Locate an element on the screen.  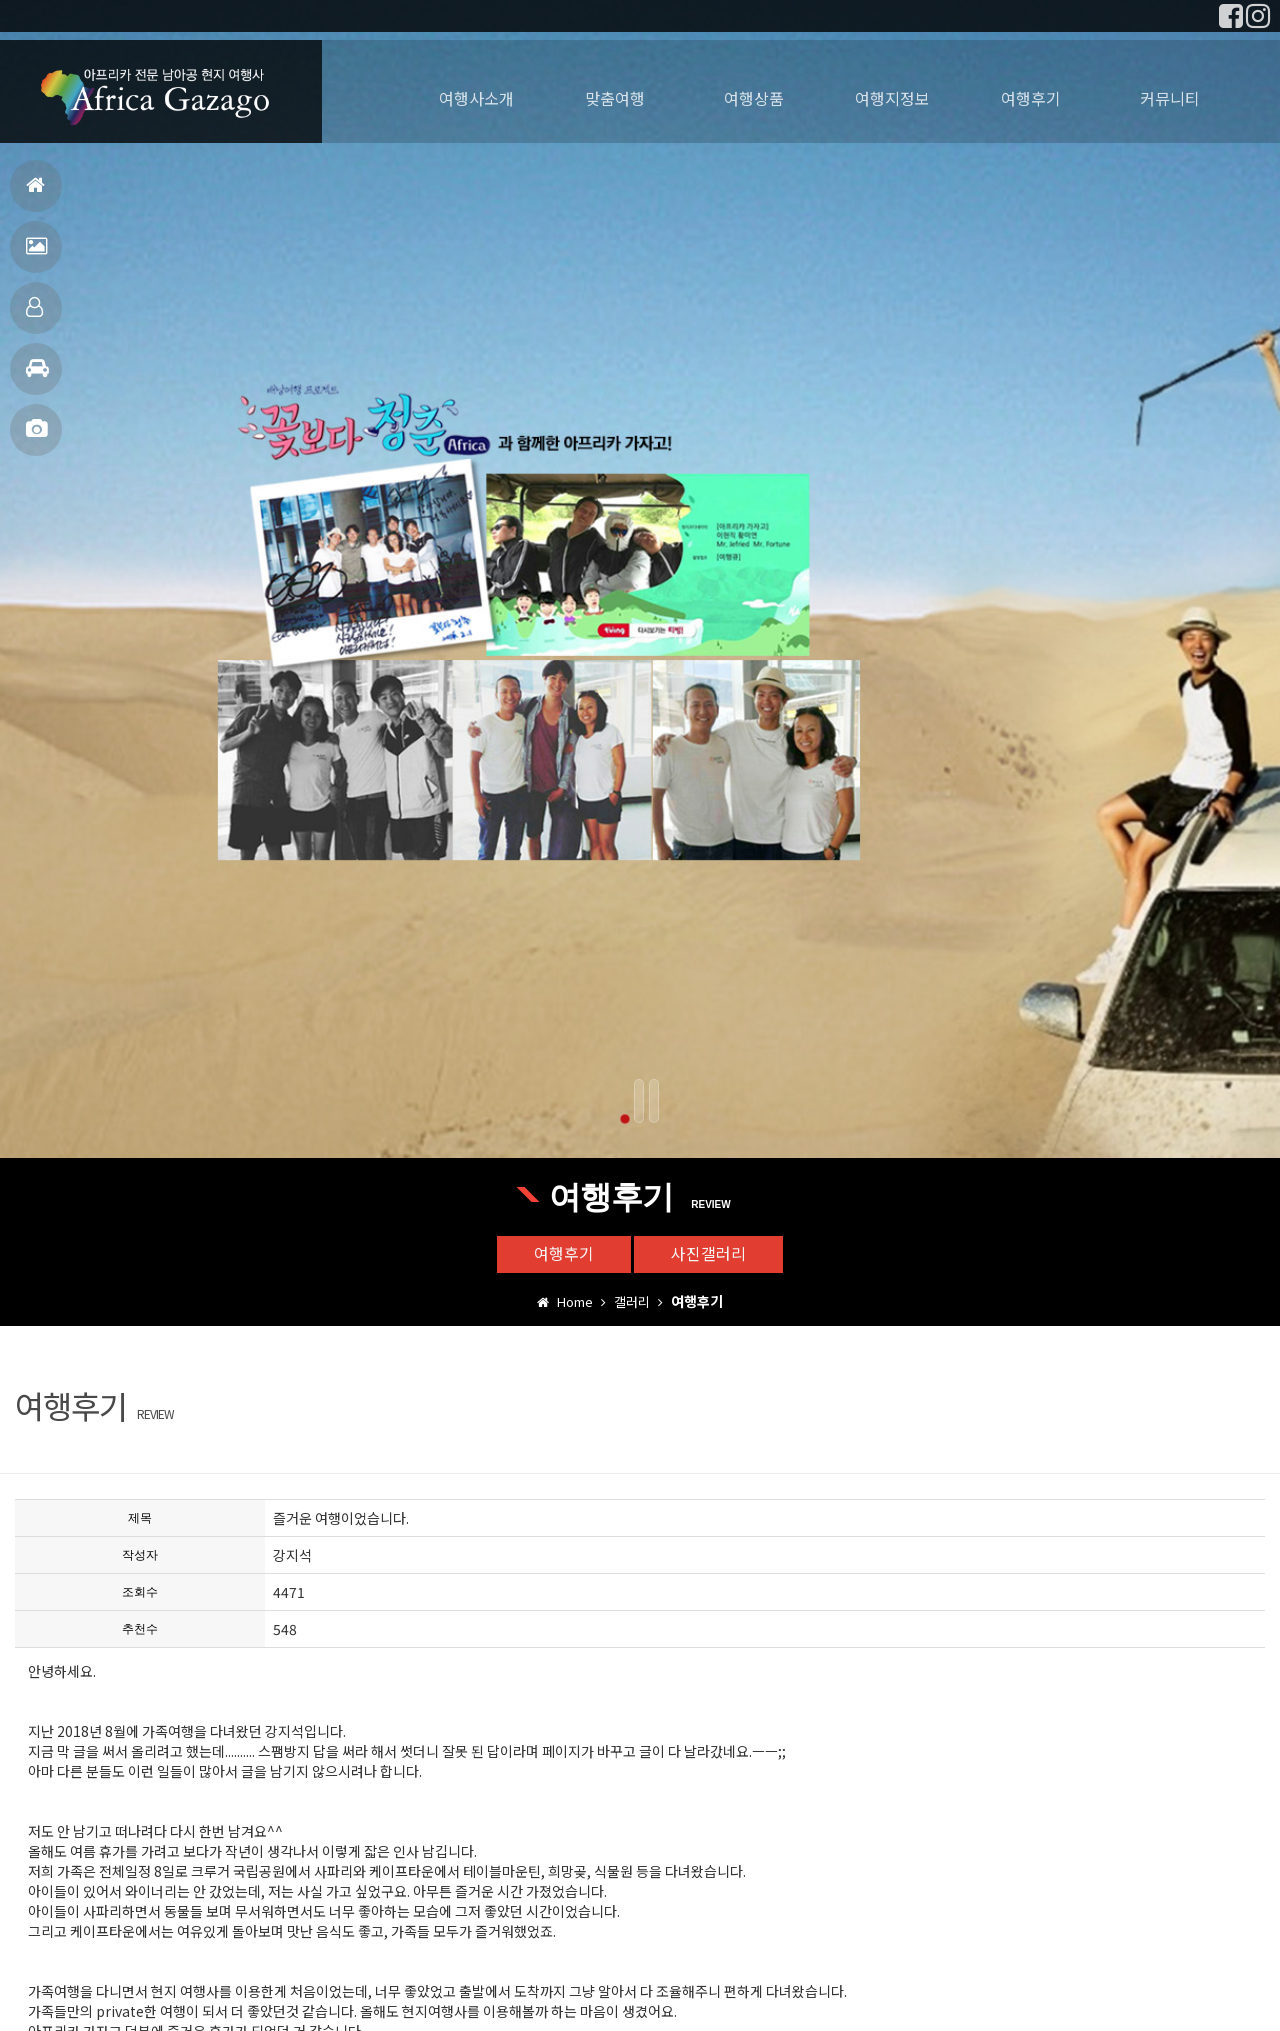
커뮤니티 is located at coordinates (1170, 98).